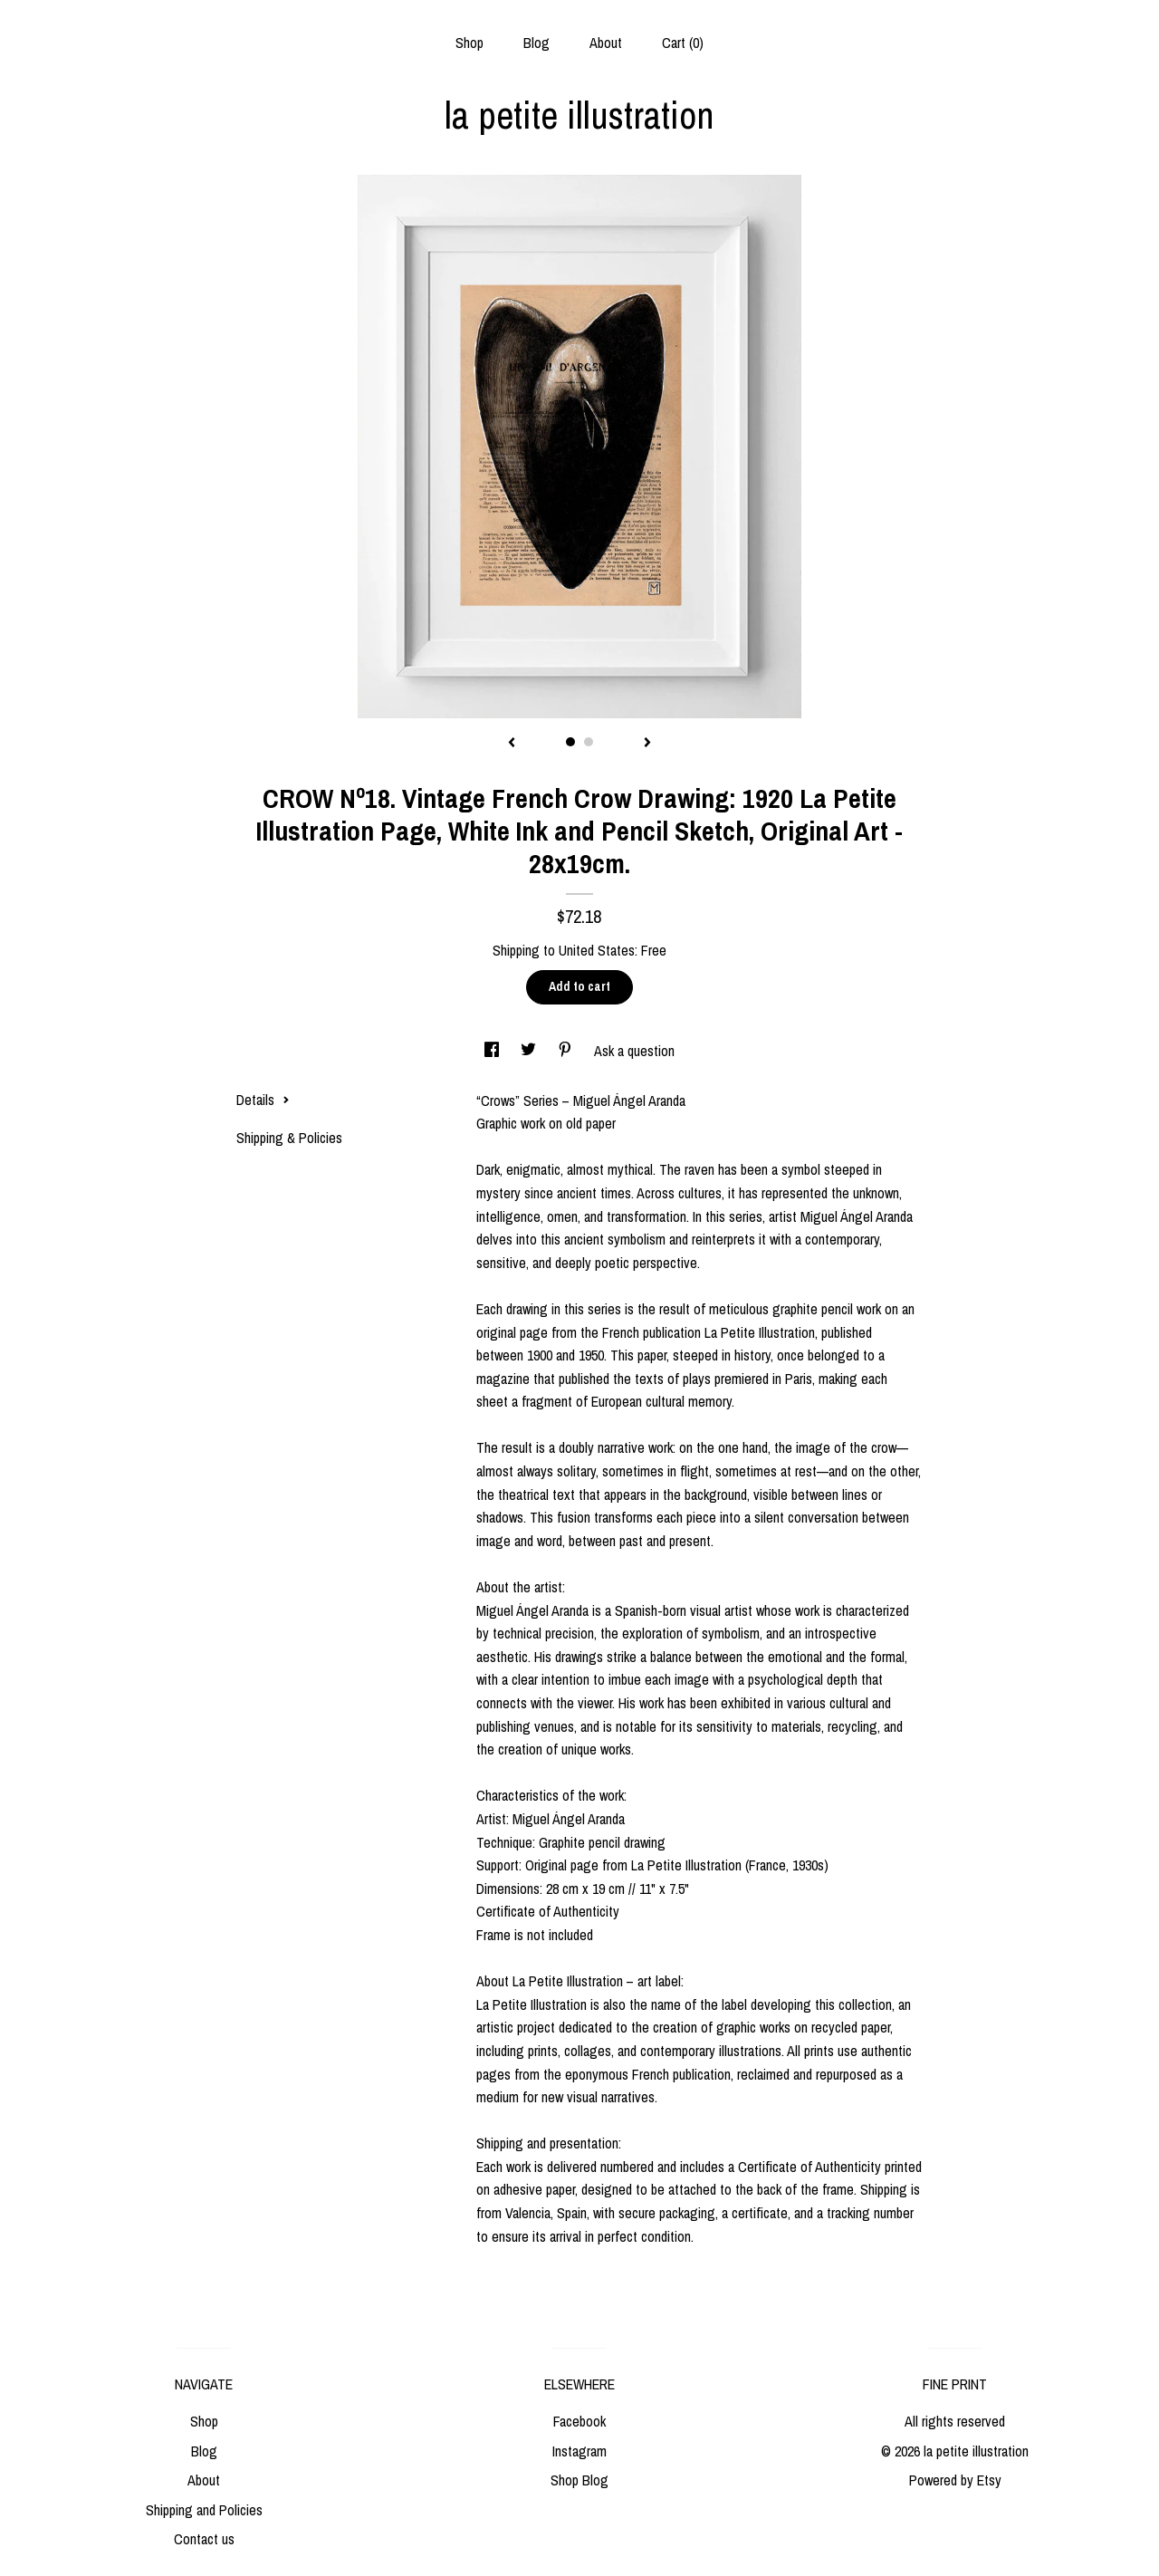  I want to click on 2 [button], so click(588, 741).